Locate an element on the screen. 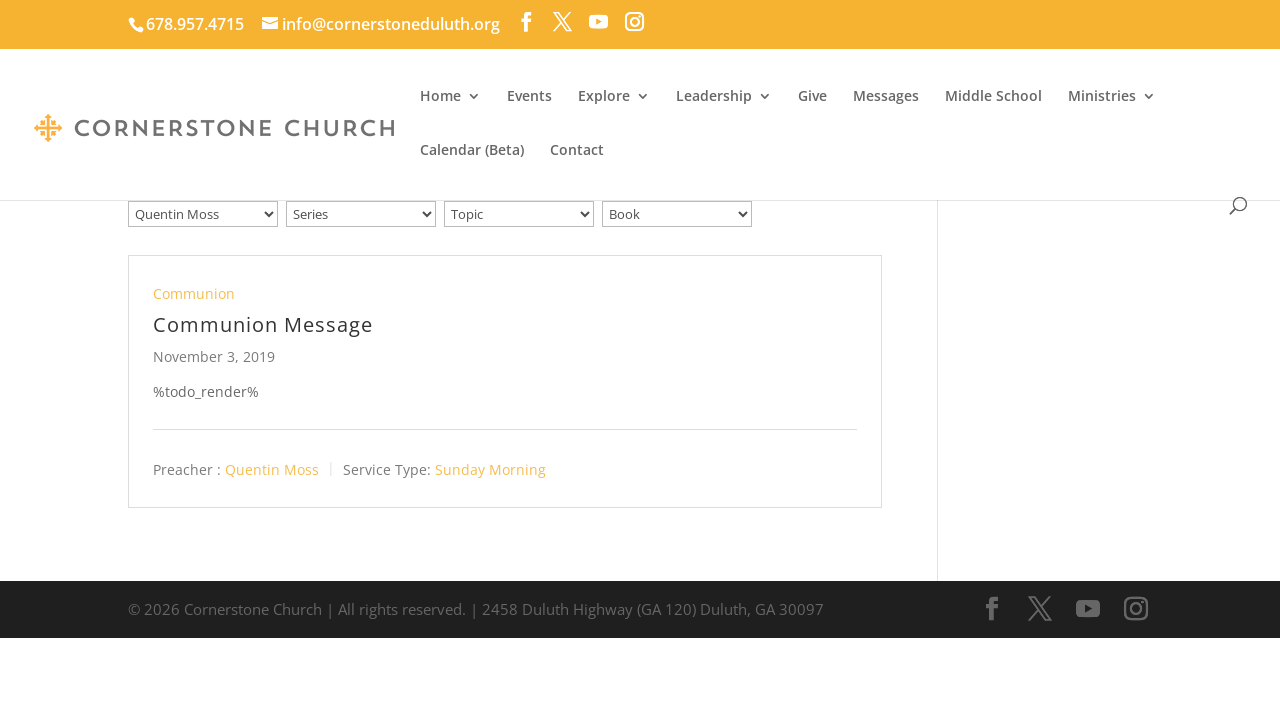  Sunday Morning is located at coordinates (490, 469).